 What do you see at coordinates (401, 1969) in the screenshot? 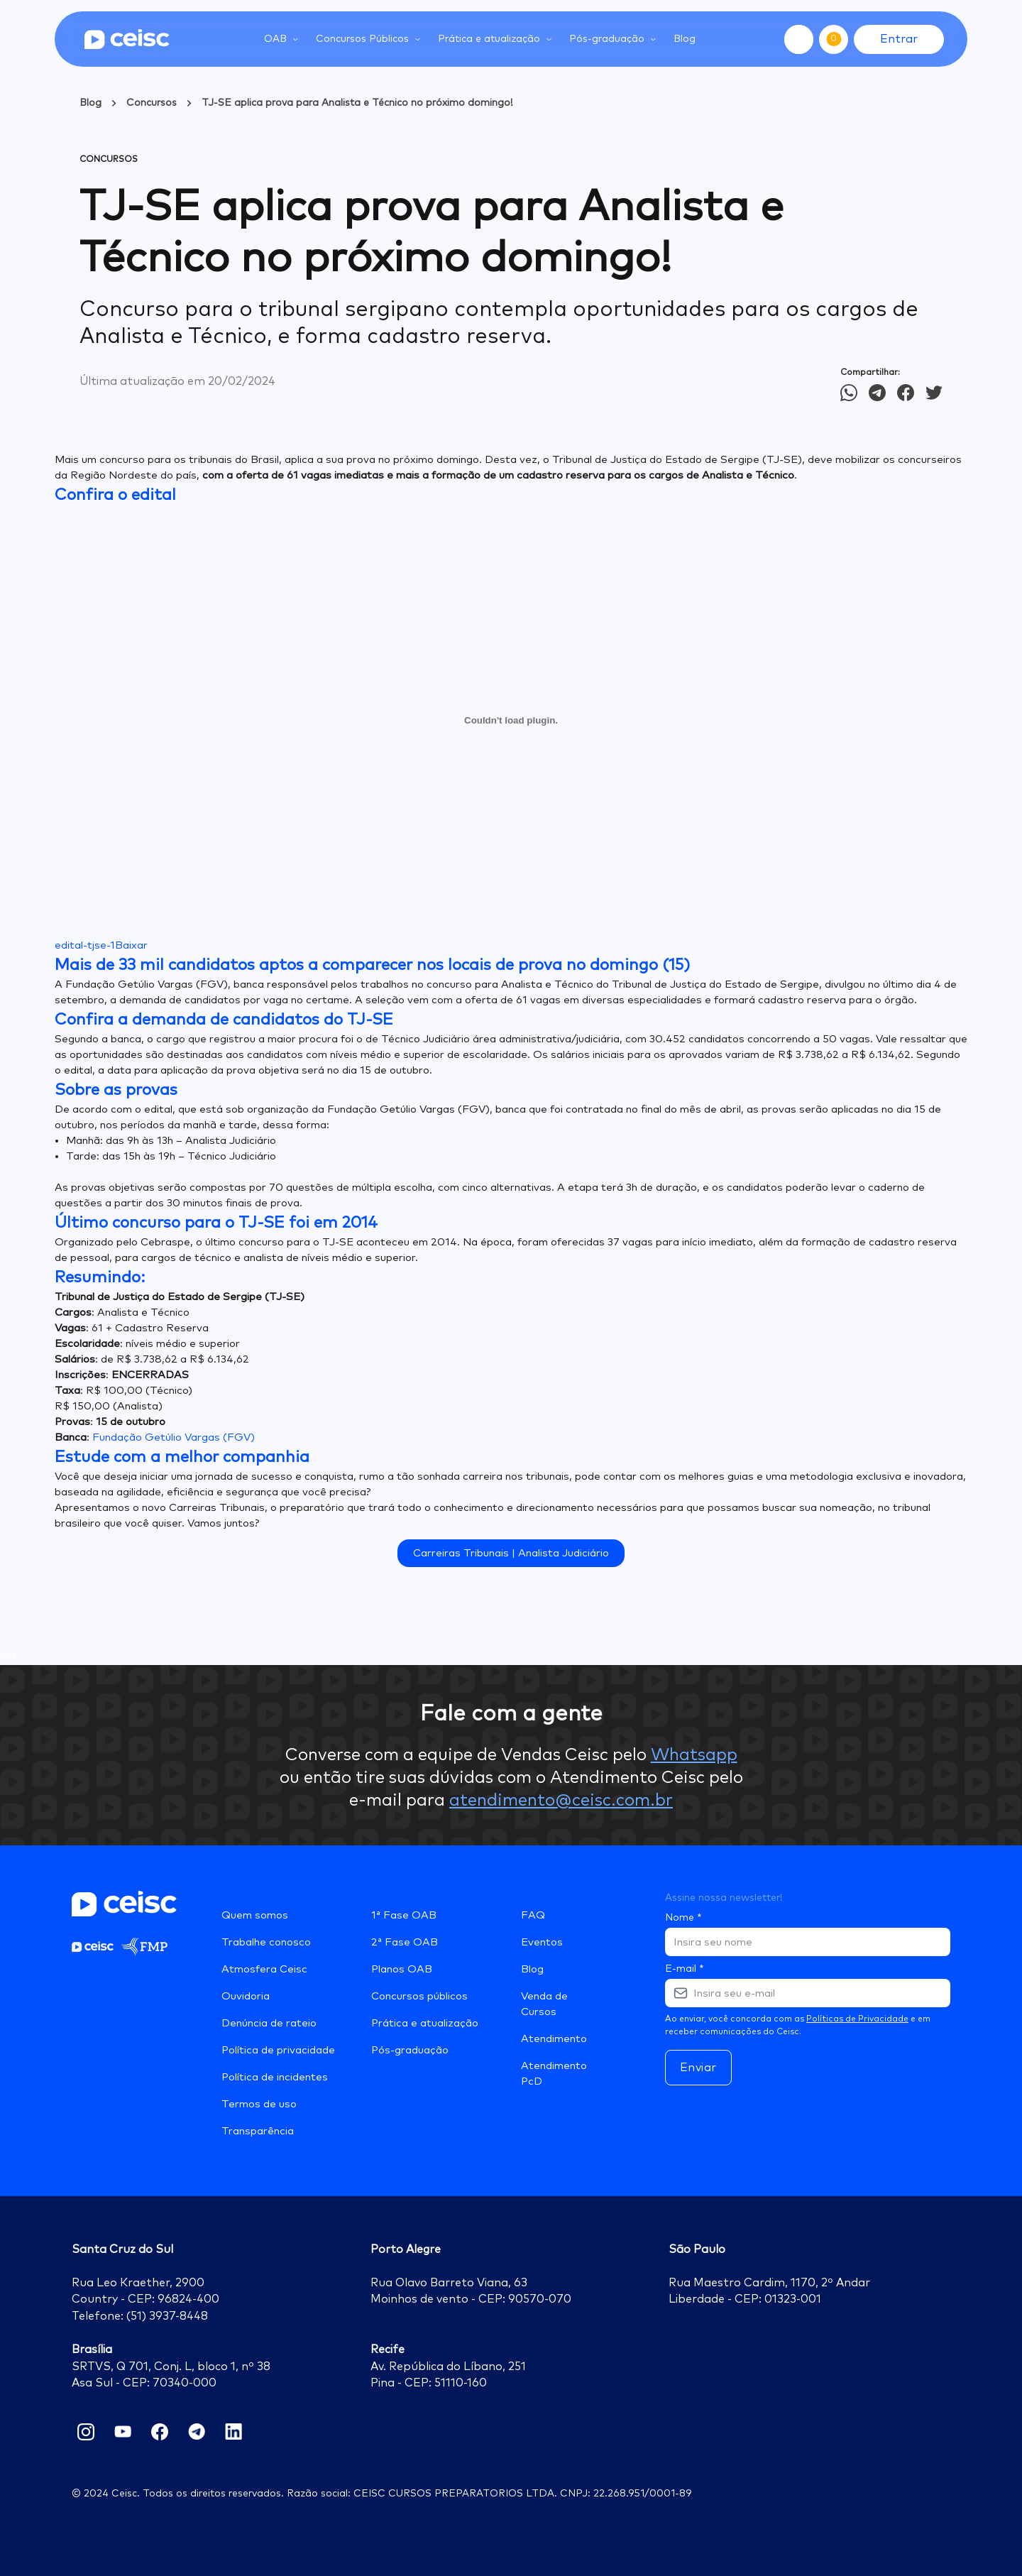
I see `Planos OAB` at bounding box center [401, 1969].